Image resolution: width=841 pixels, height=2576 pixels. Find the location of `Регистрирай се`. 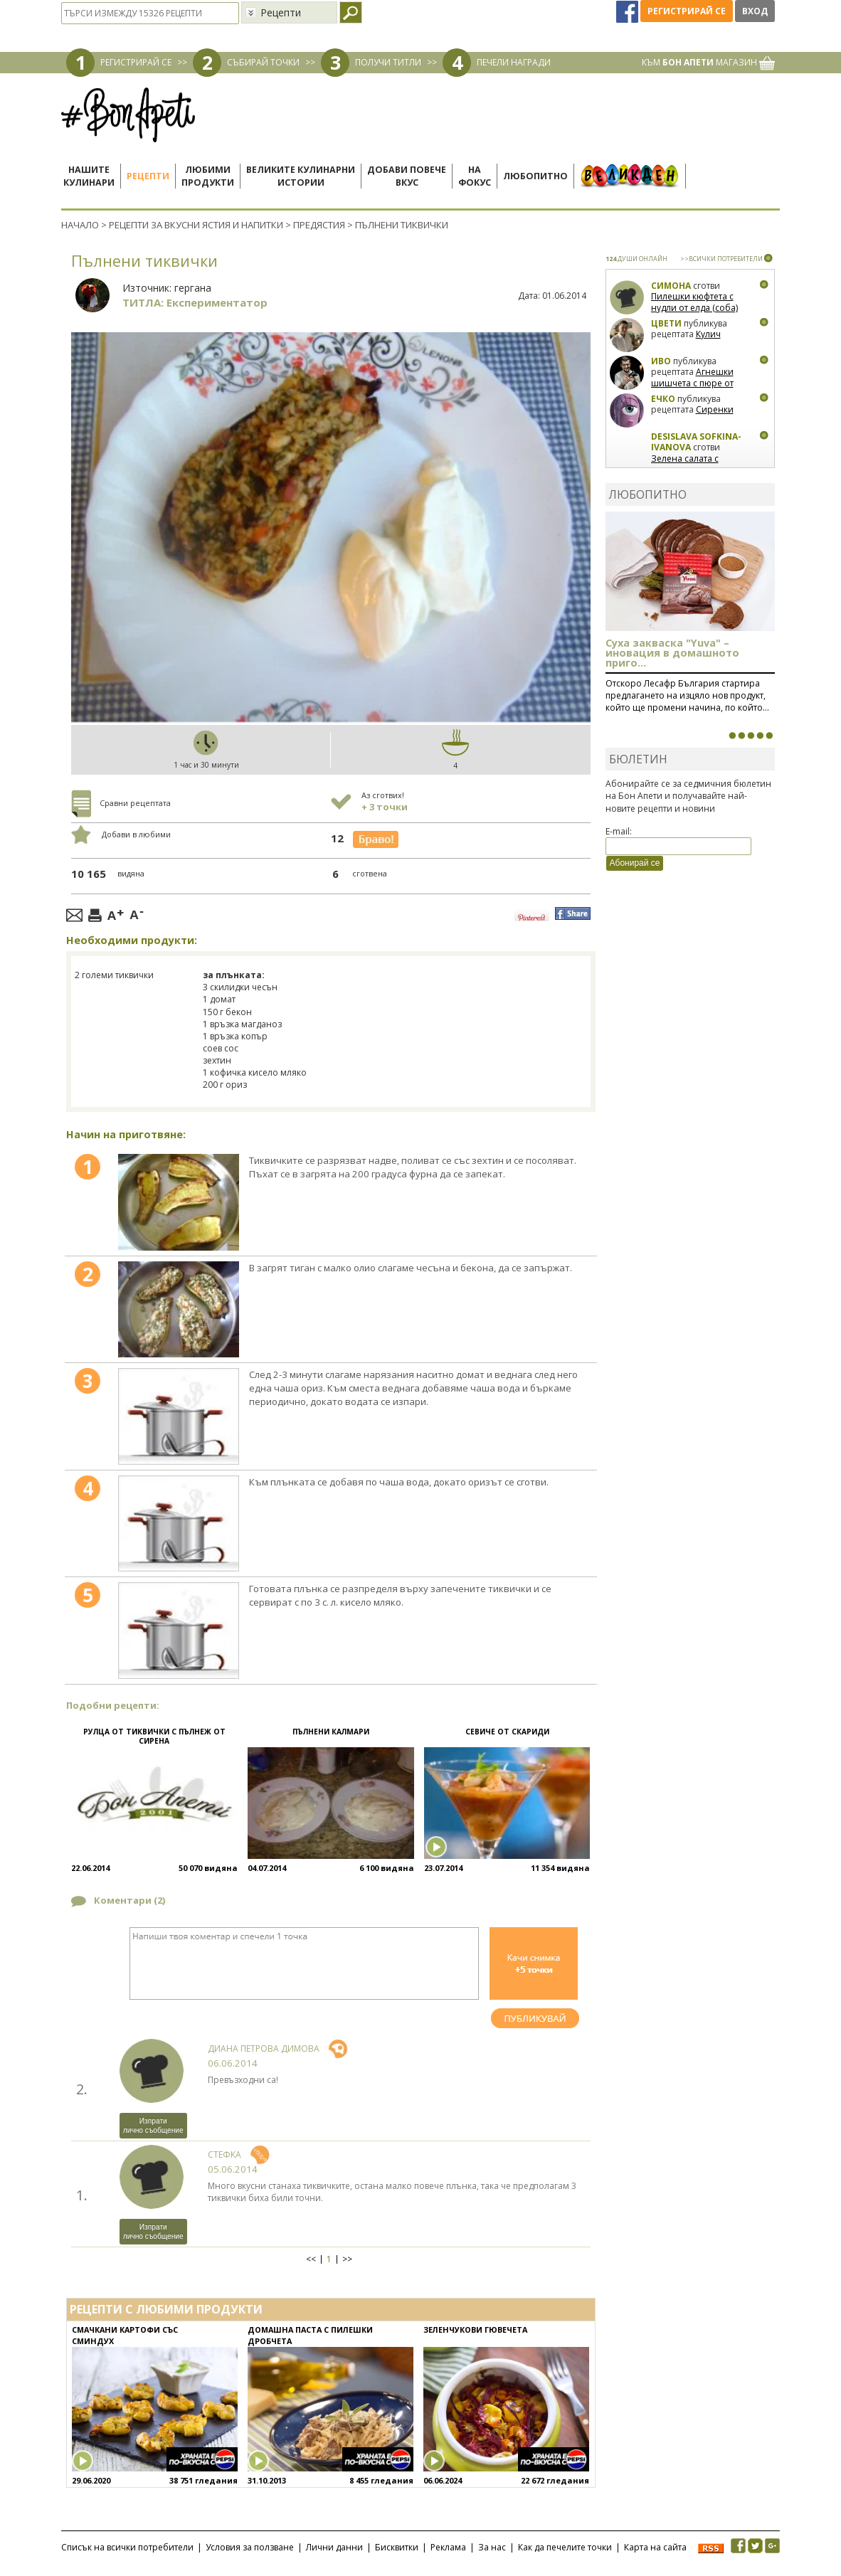

Регистрирай се is located at coordinates (686, 11).